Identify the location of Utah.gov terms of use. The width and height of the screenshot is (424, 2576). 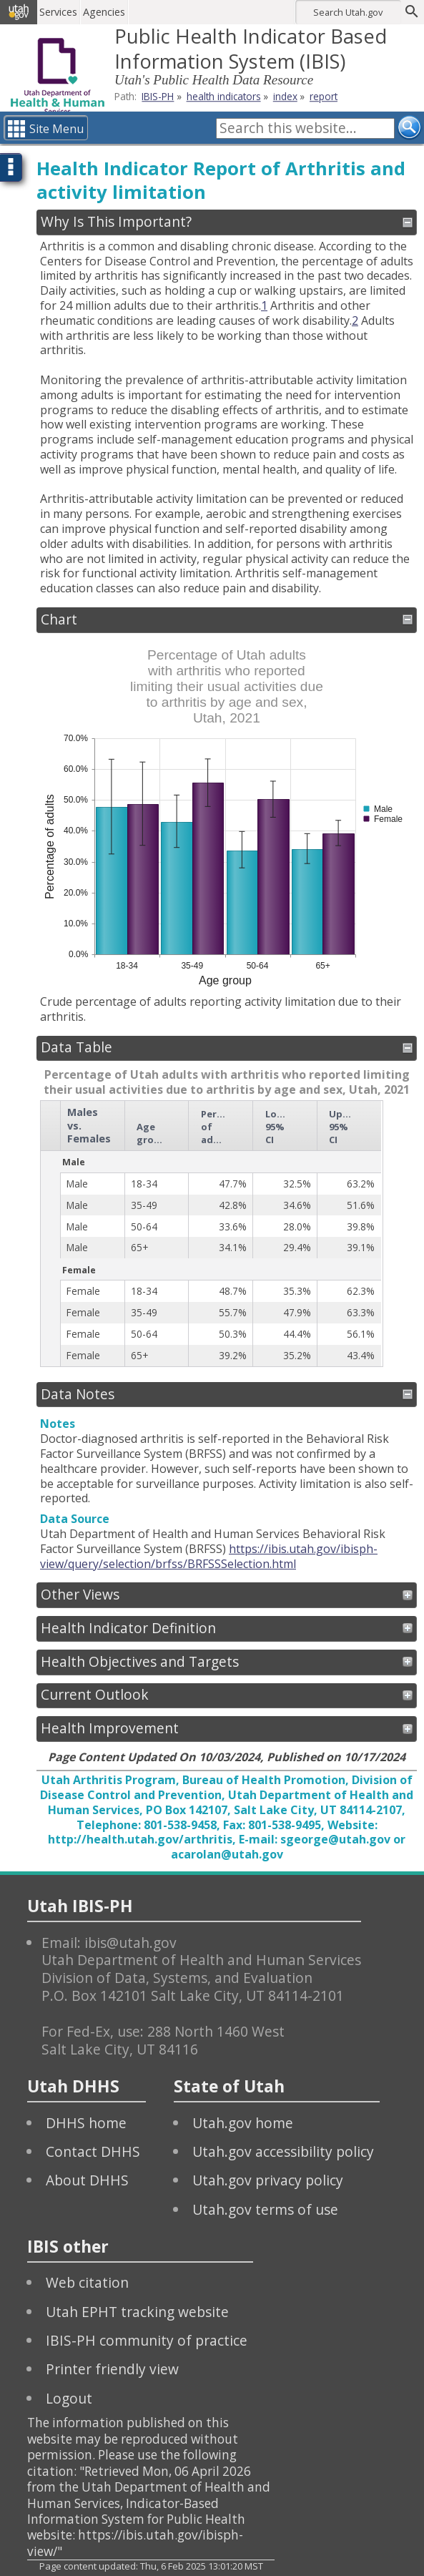
(265, 2209).